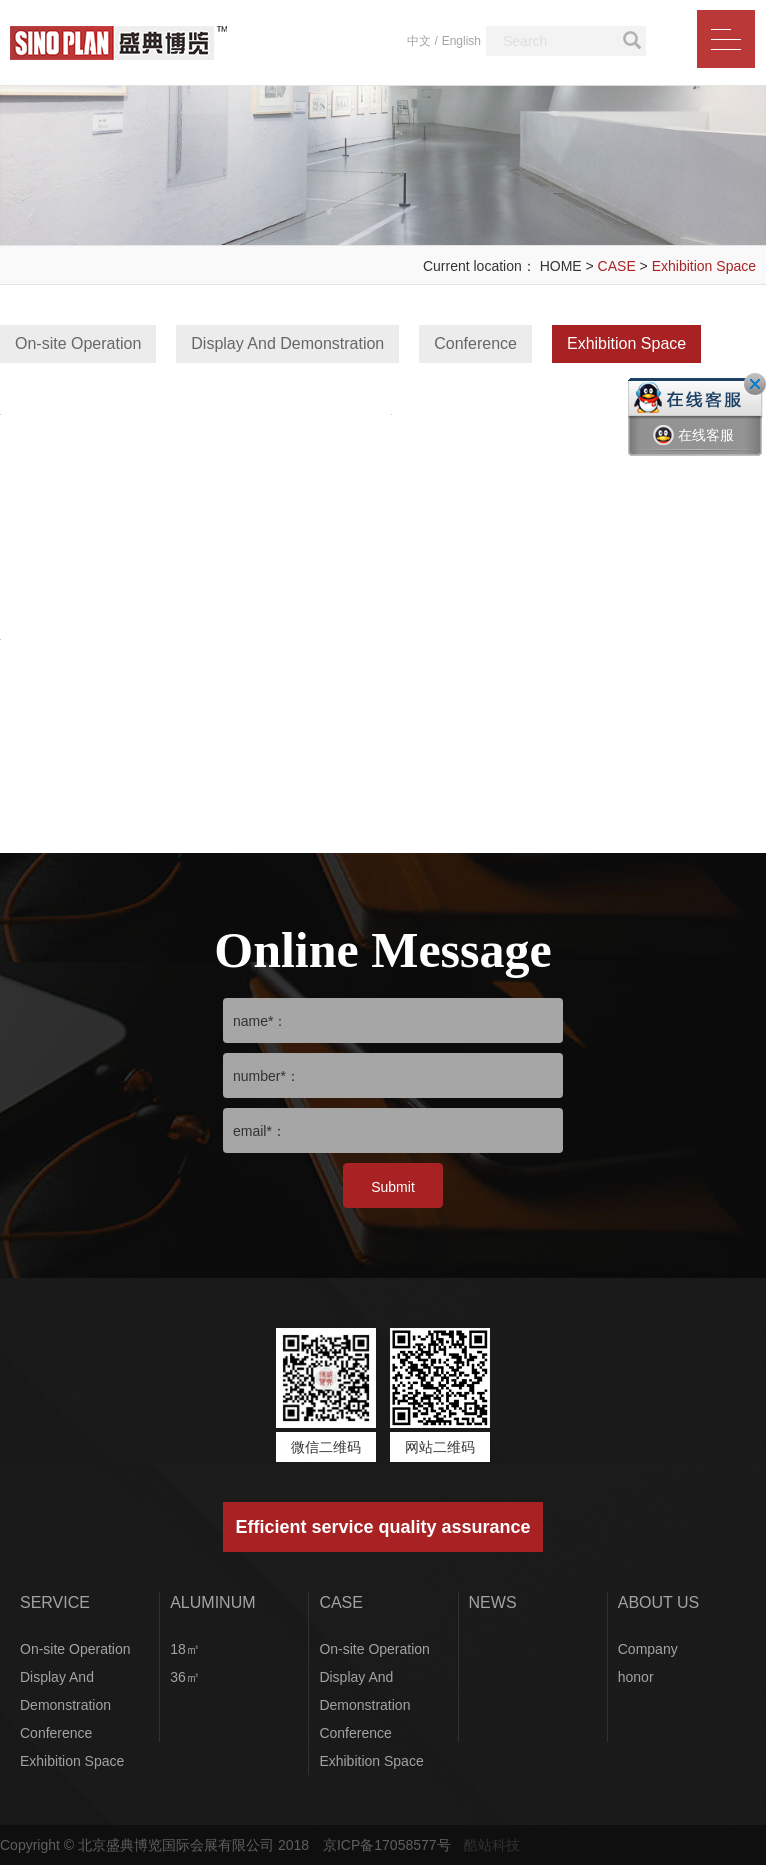  Describe the element at coordinates (78, 343) in the screenshot. I see `On-site Operation` at that location.